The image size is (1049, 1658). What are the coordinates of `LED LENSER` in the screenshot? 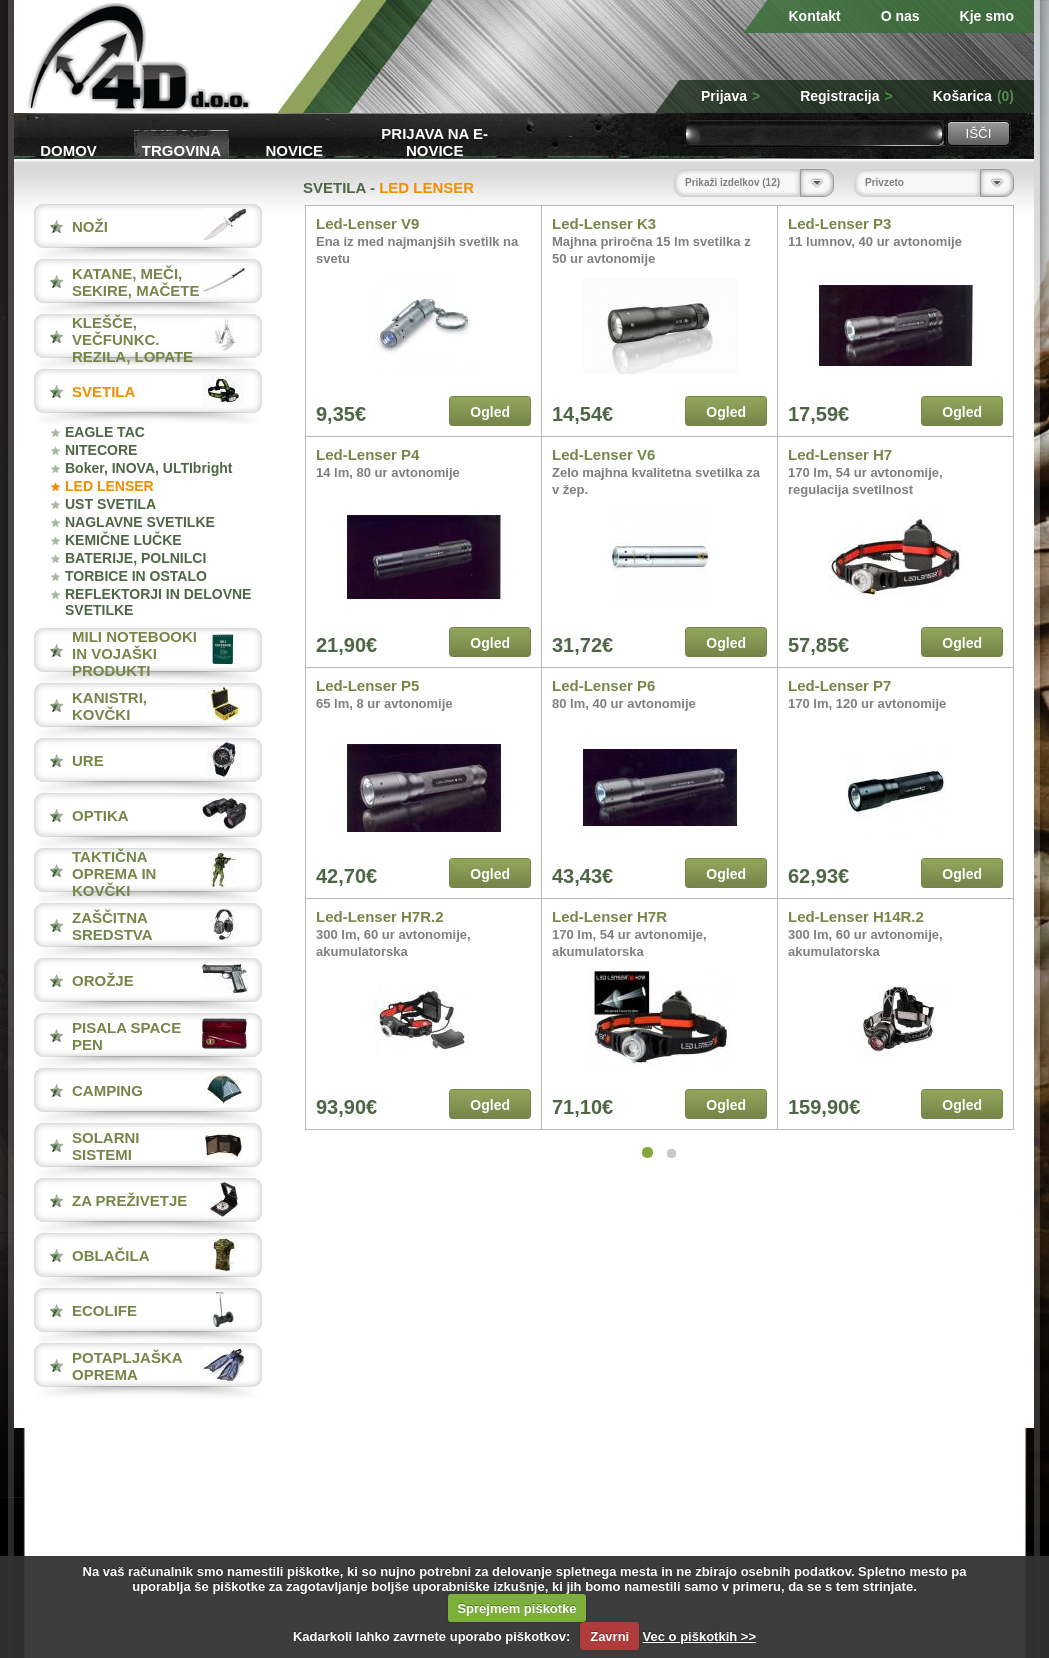 It's located at (109, 486).